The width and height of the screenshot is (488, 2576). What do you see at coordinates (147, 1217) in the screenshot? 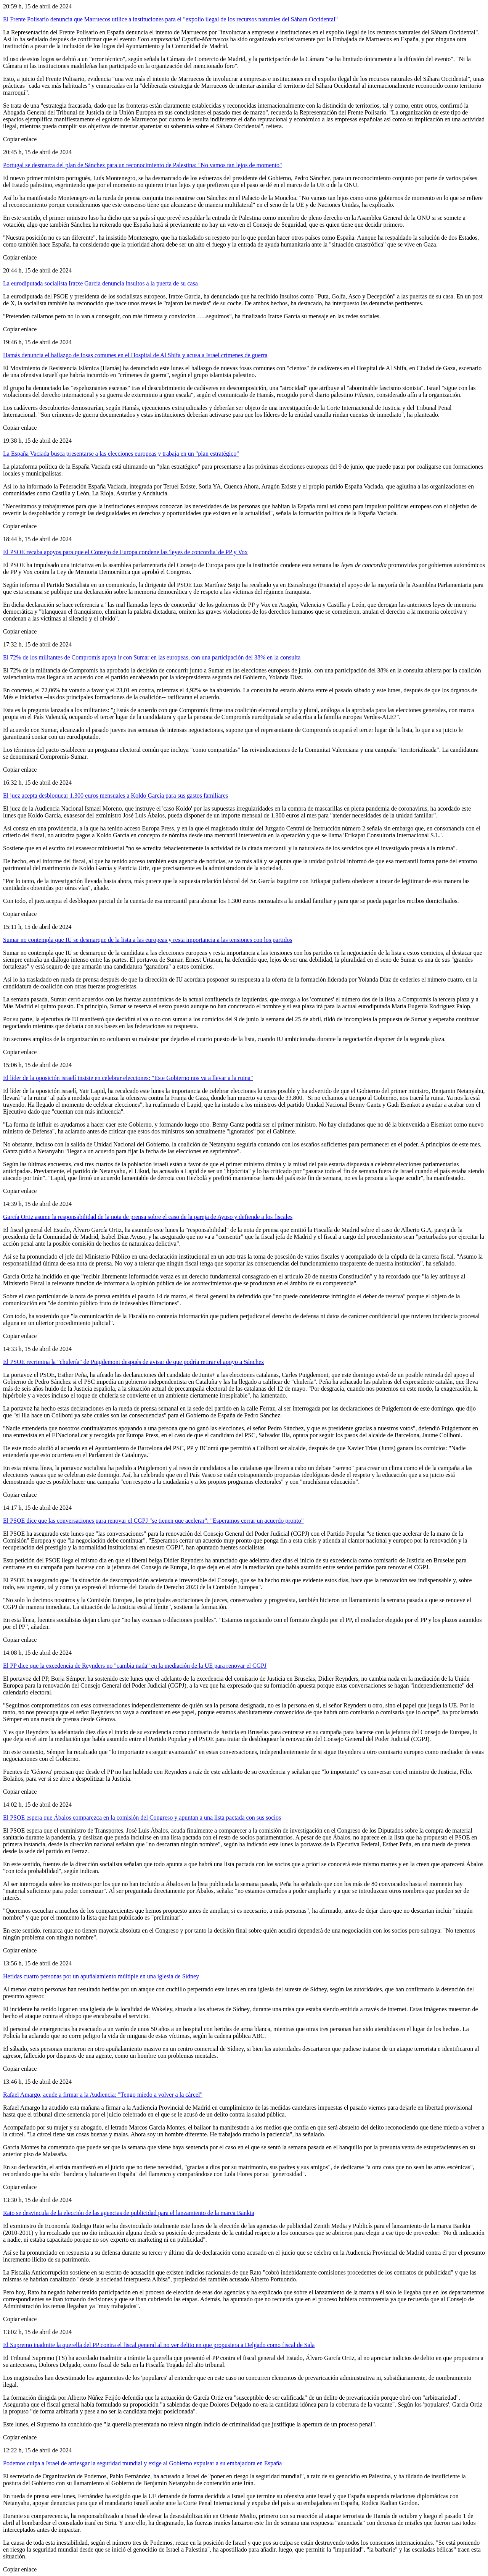
I see `García Ortiz asume la responsabilidad de la nota de prensa sobre el caso de la pareja de Ayuso y defiende a los fiscales` at bounding box center [147, 1217].